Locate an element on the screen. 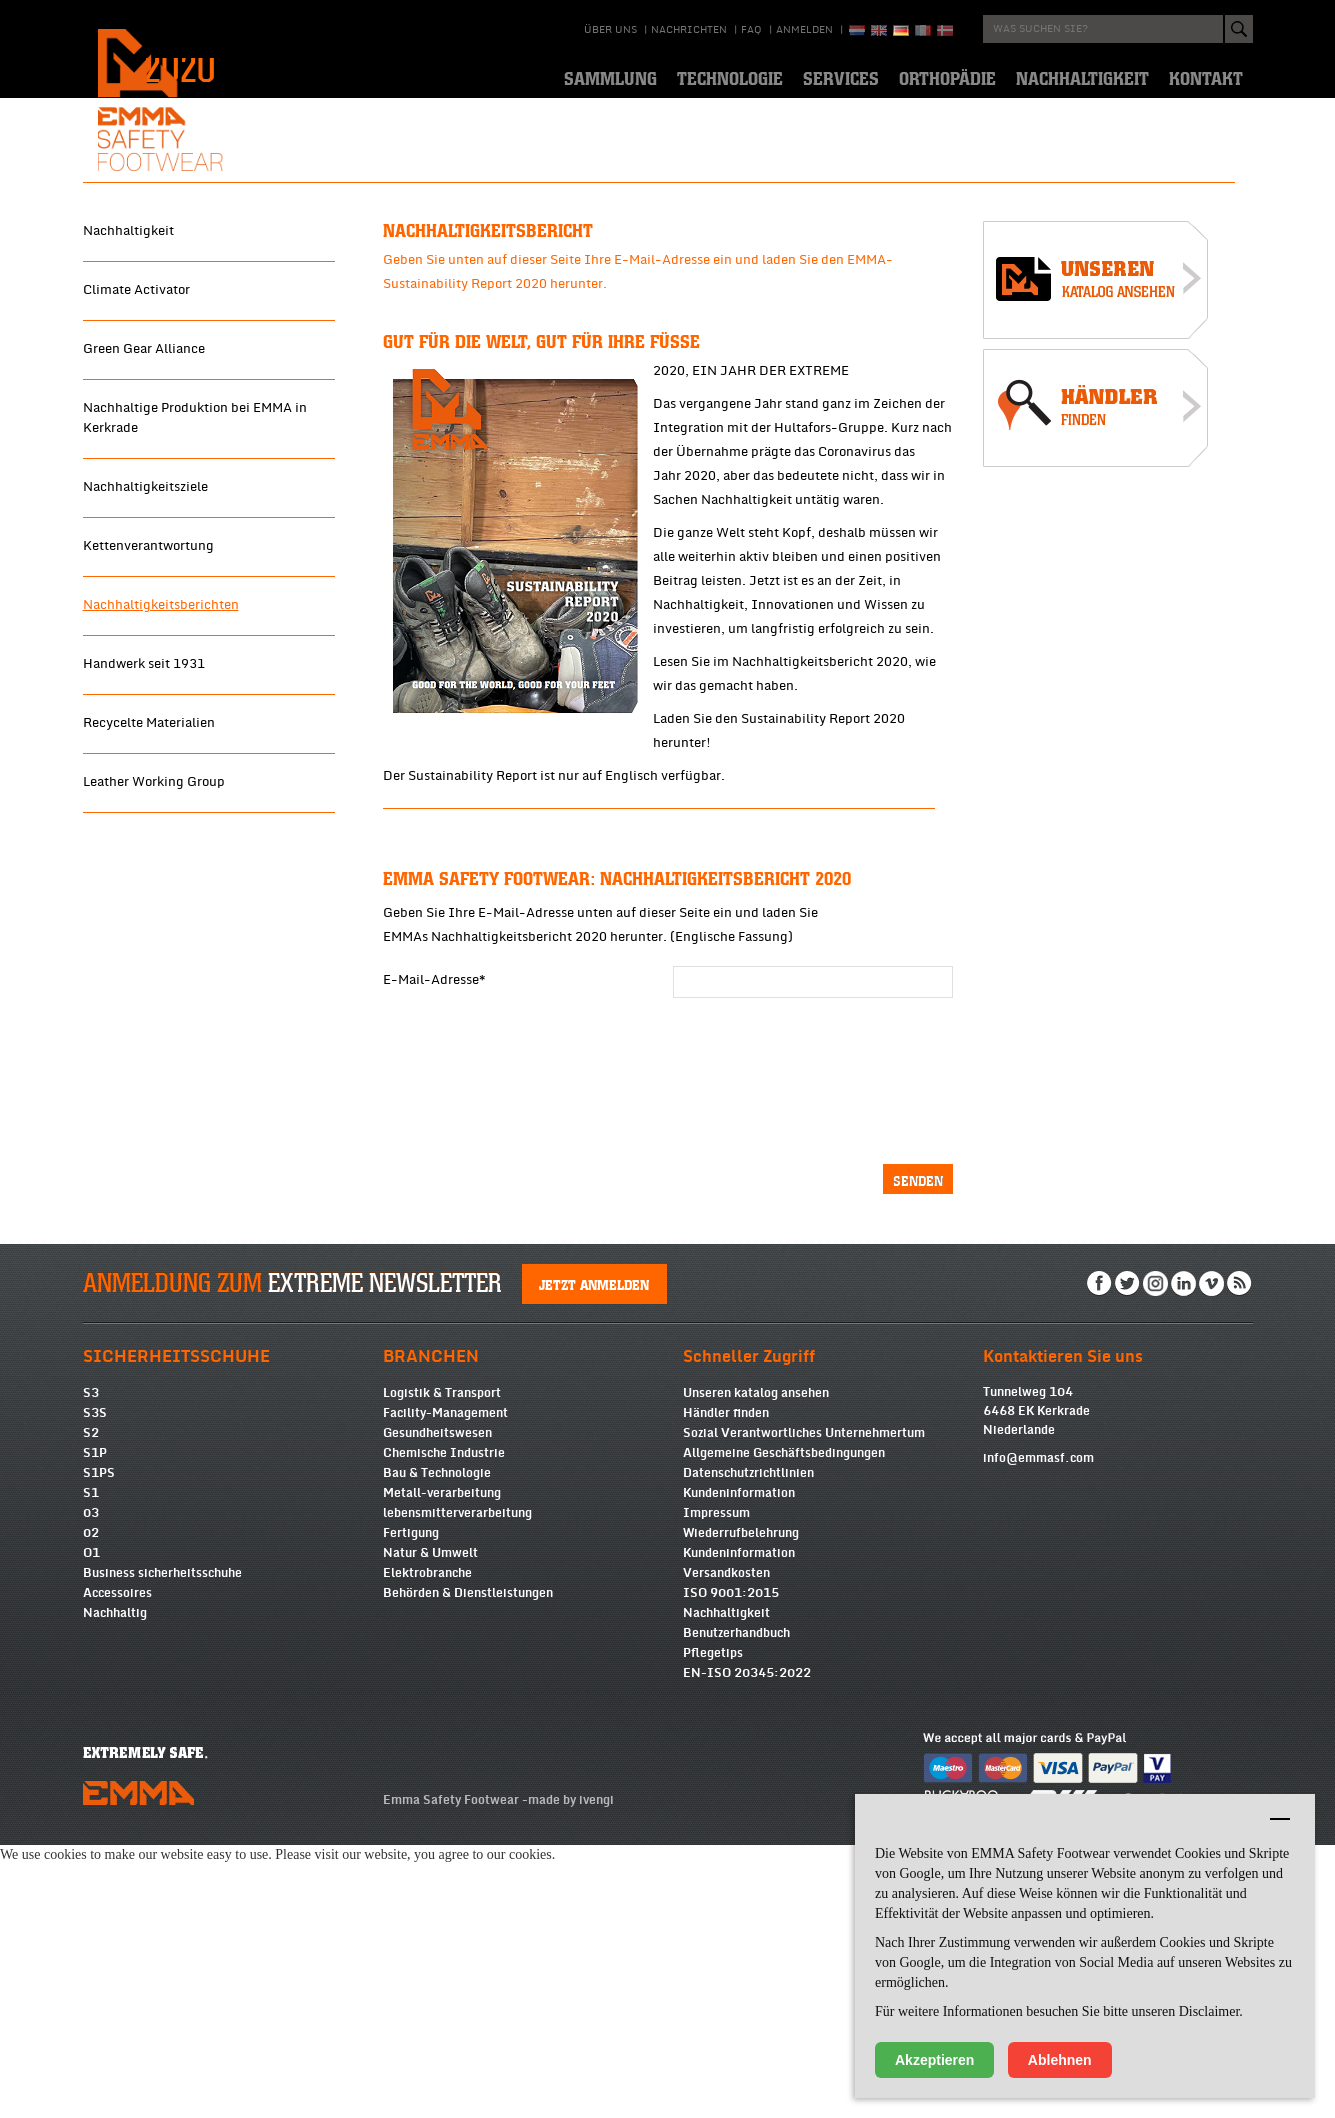 The image size is (1335, 2118). Fertigung is located at coordinates (411, 1806).